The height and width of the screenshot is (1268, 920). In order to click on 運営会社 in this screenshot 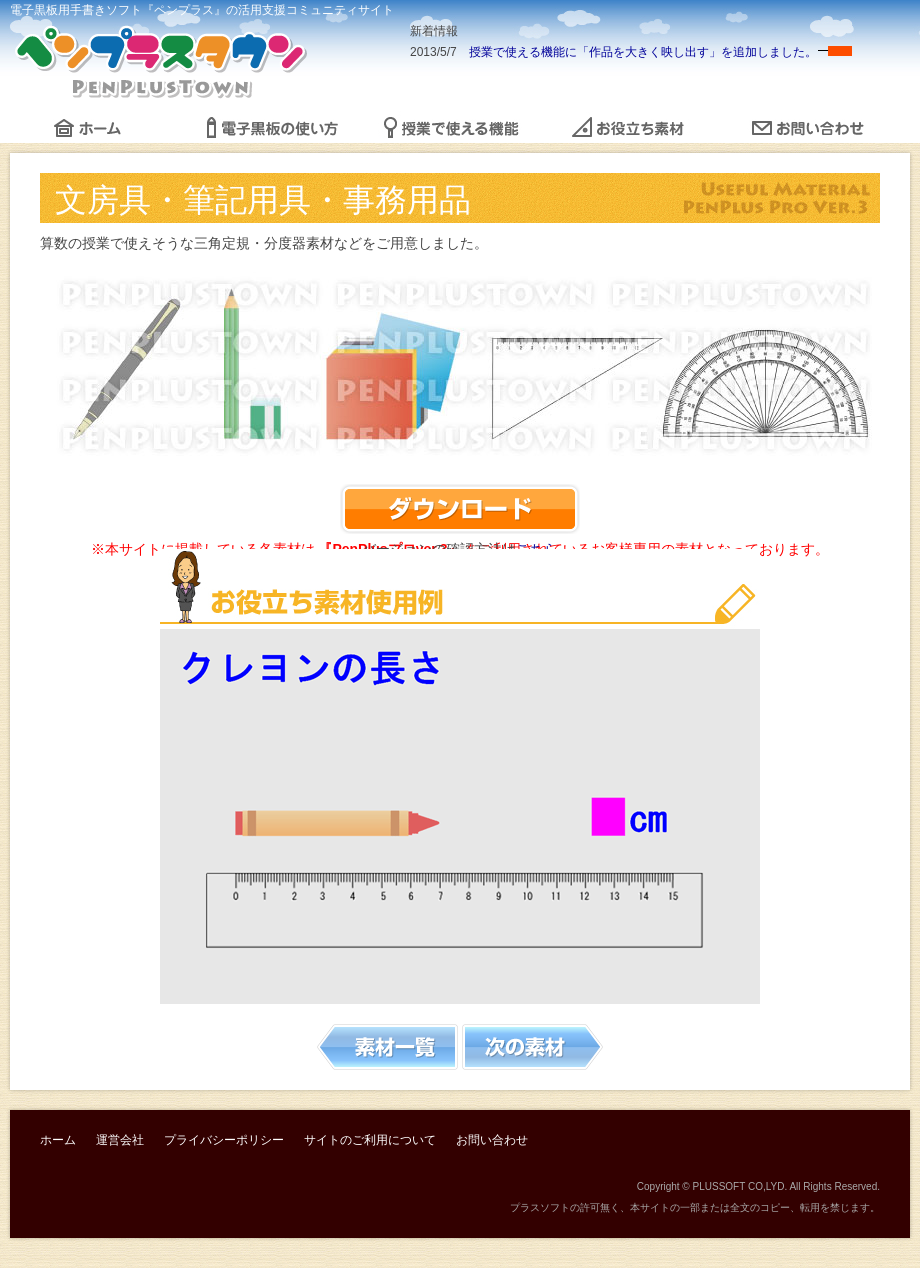, I will do `click(120, 1140)`.